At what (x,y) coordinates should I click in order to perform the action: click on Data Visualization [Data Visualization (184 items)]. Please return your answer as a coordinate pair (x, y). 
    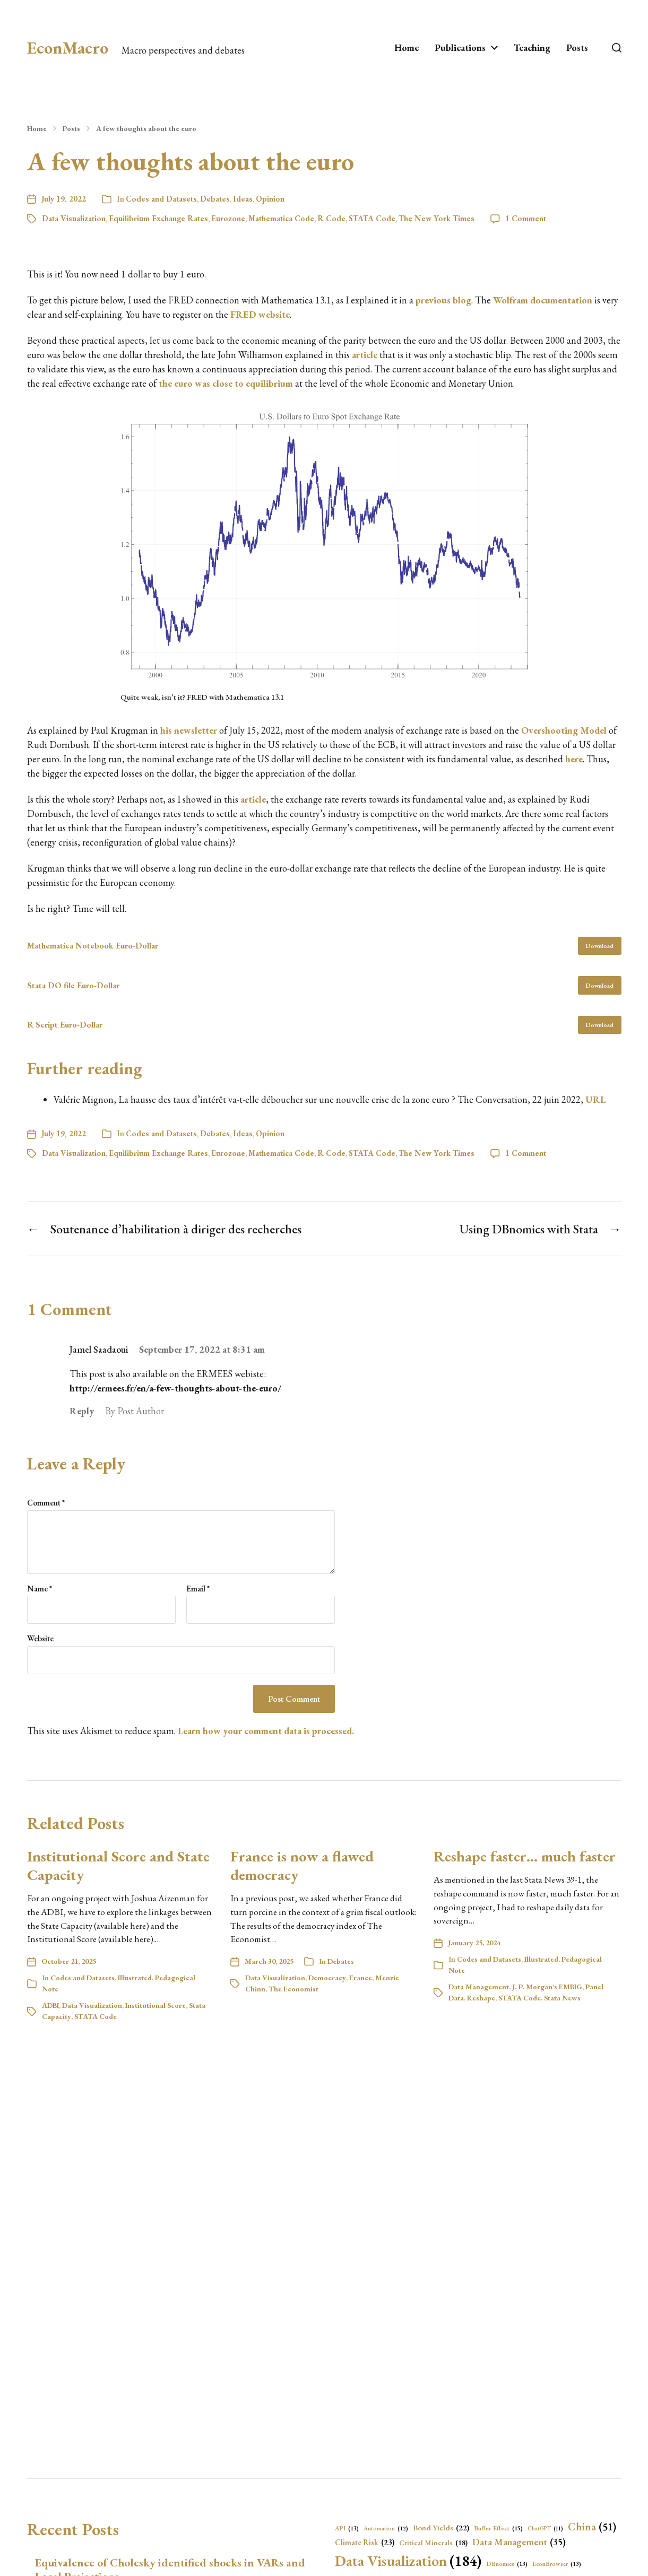
    Looking at the image, I should click on (408, 2560).